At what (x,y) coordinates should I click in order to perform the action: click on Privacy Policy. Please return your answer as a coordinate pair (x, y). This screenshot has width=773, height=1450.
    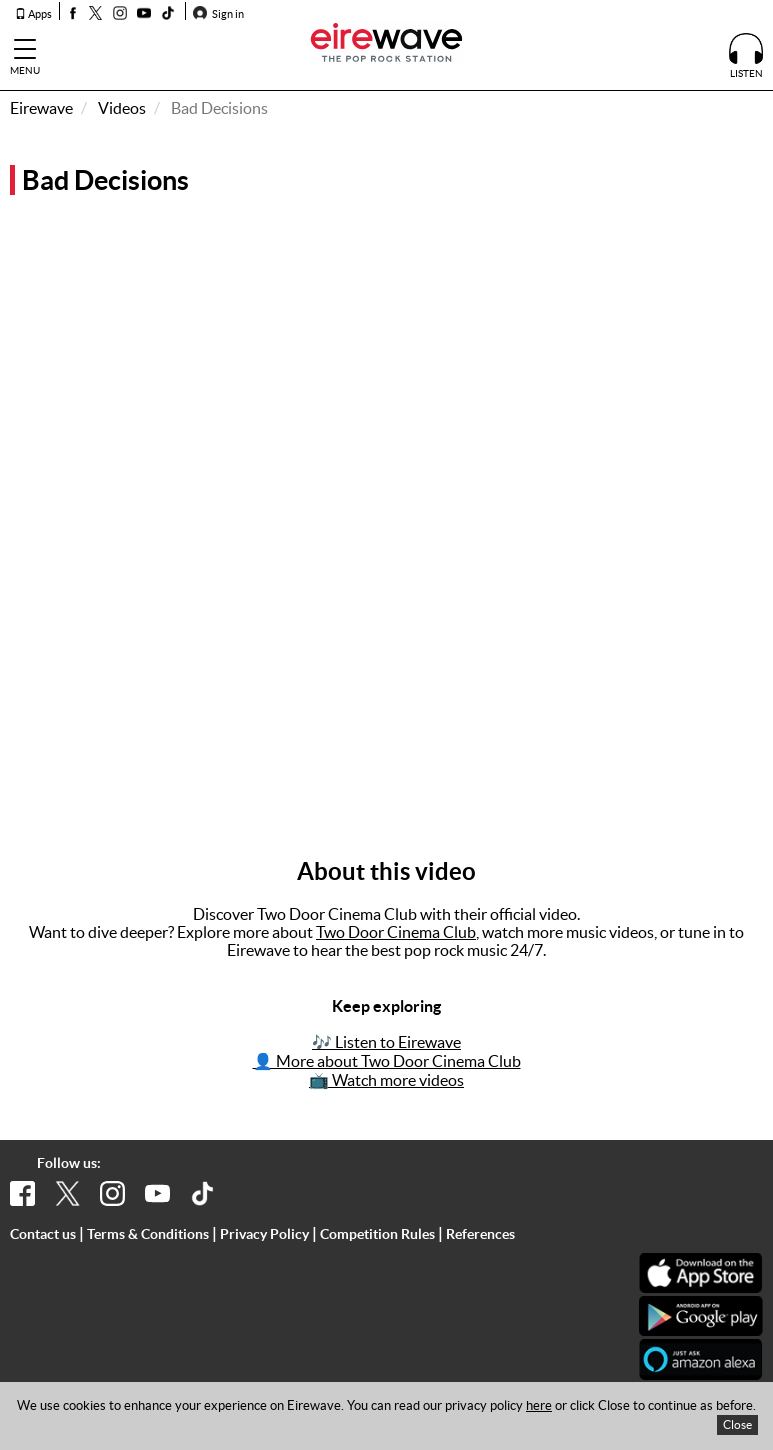
    Looking at the image, I should click on (264, 1234).